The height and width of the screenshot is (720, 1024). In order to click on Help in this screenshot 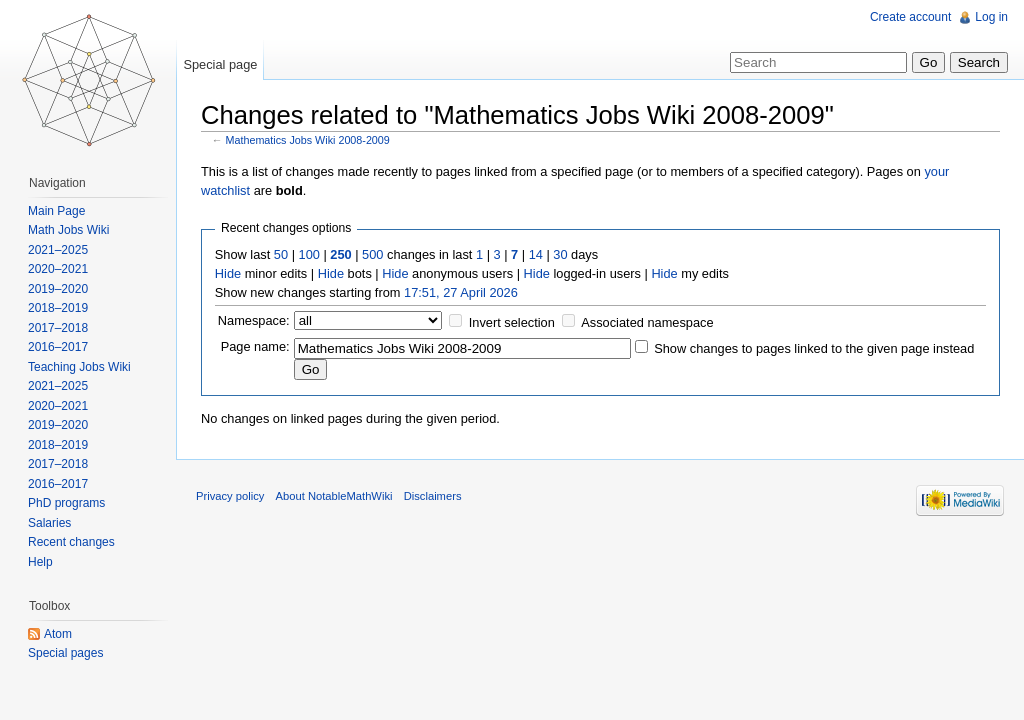, I will do `click(40, 562)`.